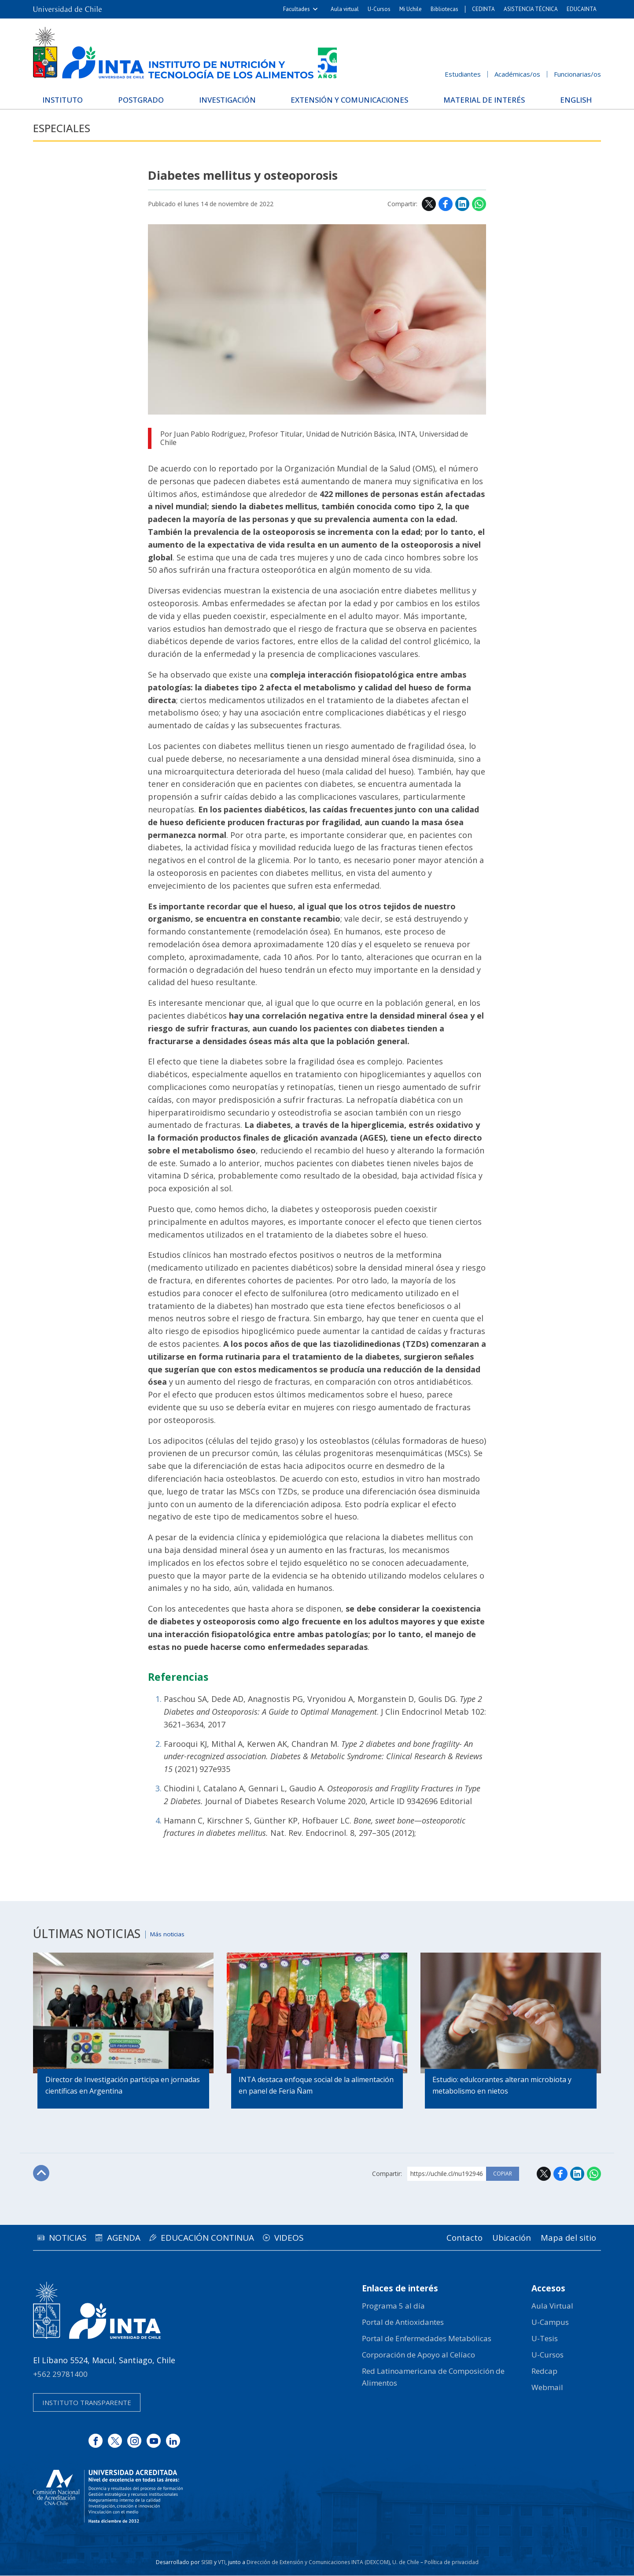 The image size is (634, 2576). What do you see at coordinates (403, 2322) in the screenshot?
I see `Portal de Antioxidantes` at bounding box center [403, 2322].